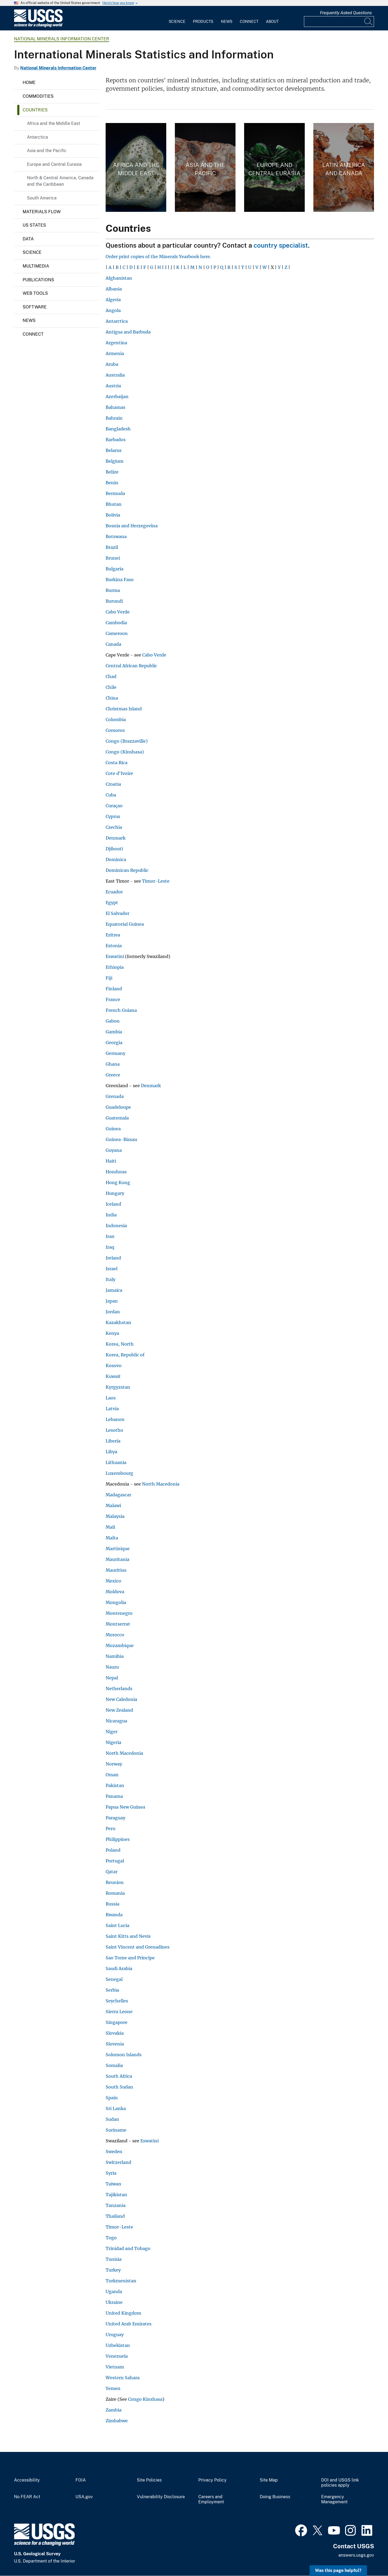 This screenshot has width=388, height=2576. What do you see at coordinates (111, 2237) in the screenshot?
I see `Togo` at bounding box center [111, 2237].